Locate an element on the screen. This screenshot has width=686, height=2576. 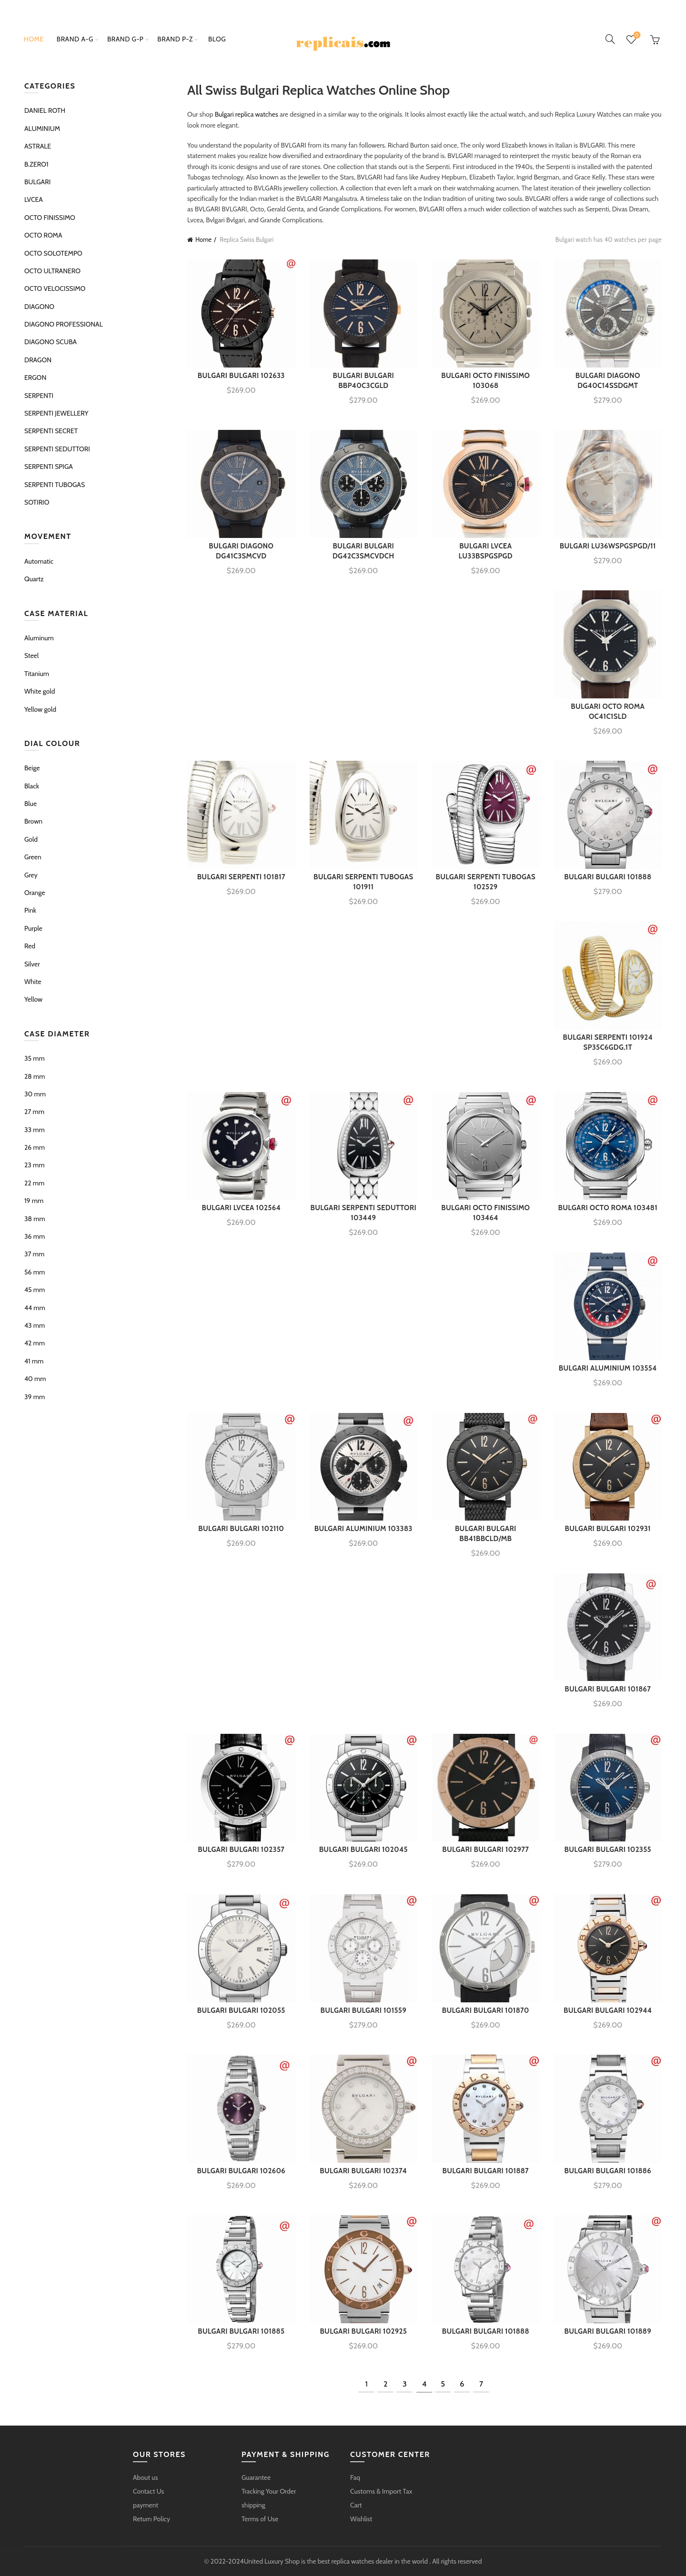
22 mm is located at coordinates (34, 1183).